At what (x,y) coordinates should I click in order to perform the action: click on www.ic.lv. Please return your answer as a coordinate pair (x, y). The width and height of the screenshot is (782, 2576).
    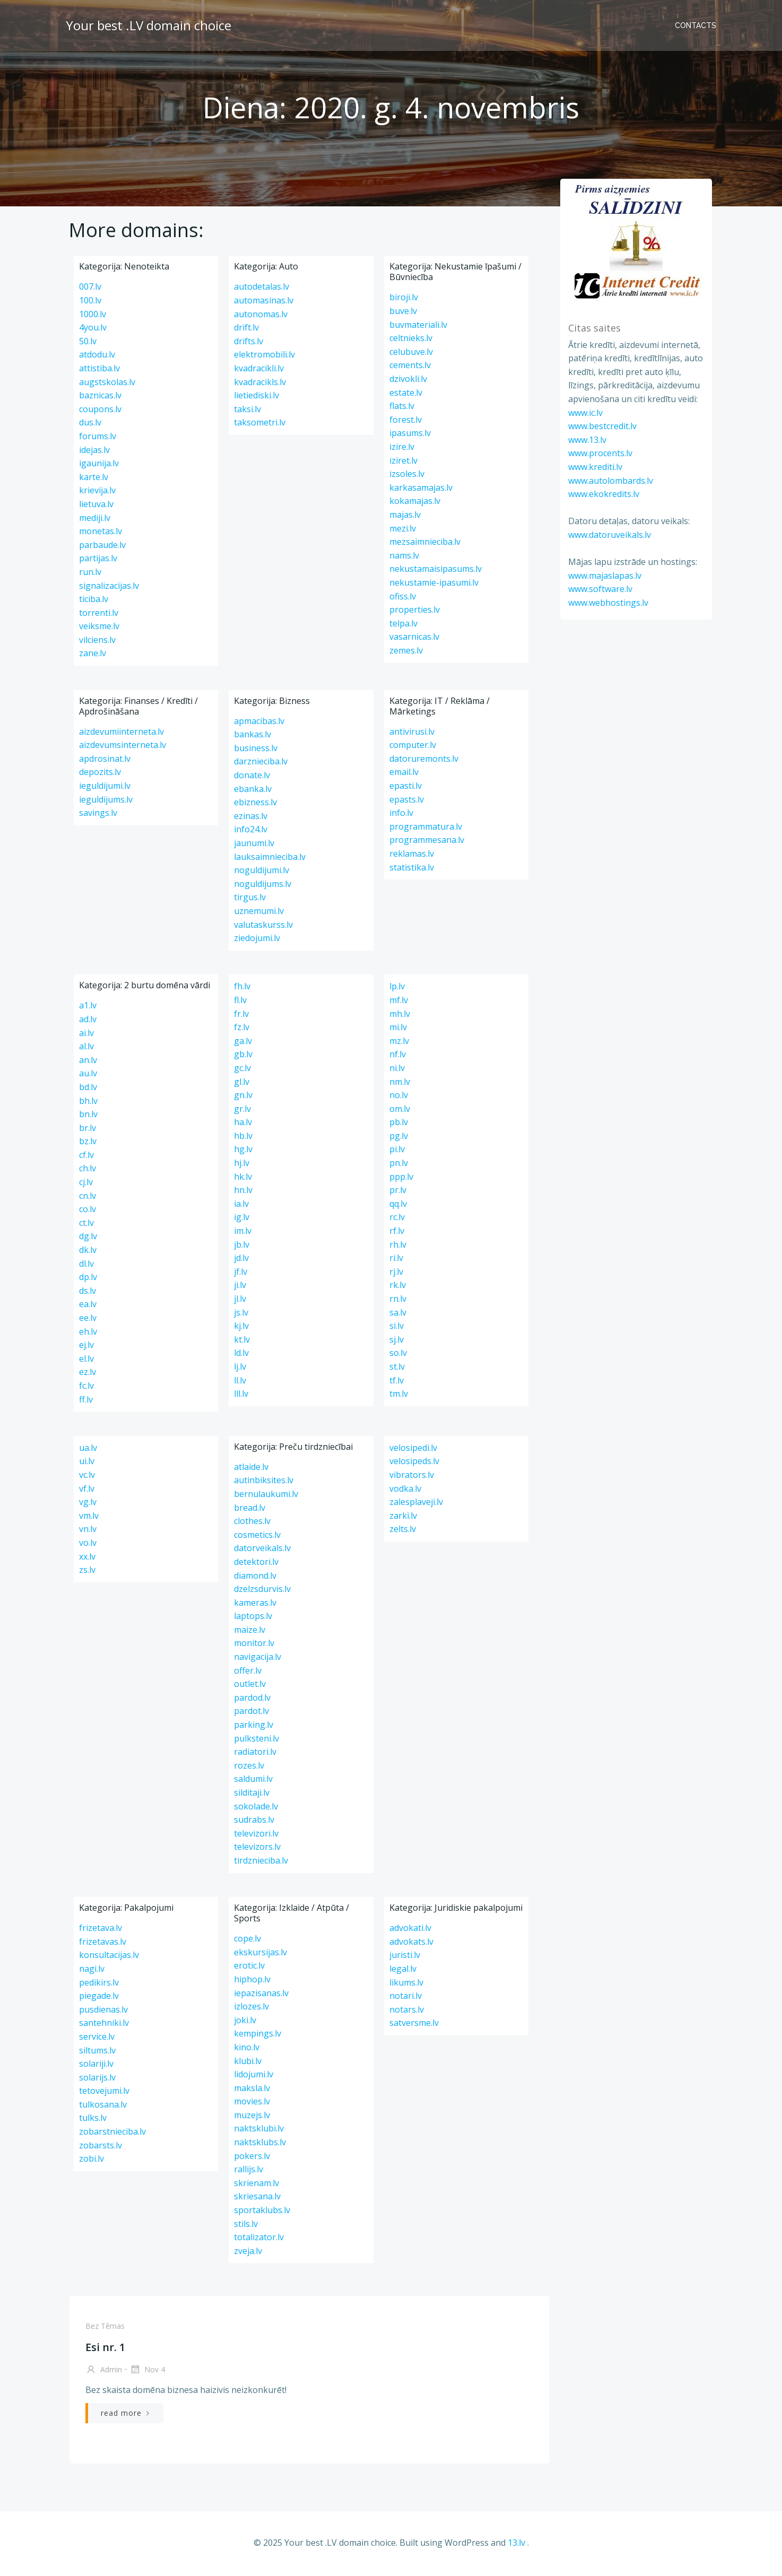
    Looking at the image, I should click on (584, 412).